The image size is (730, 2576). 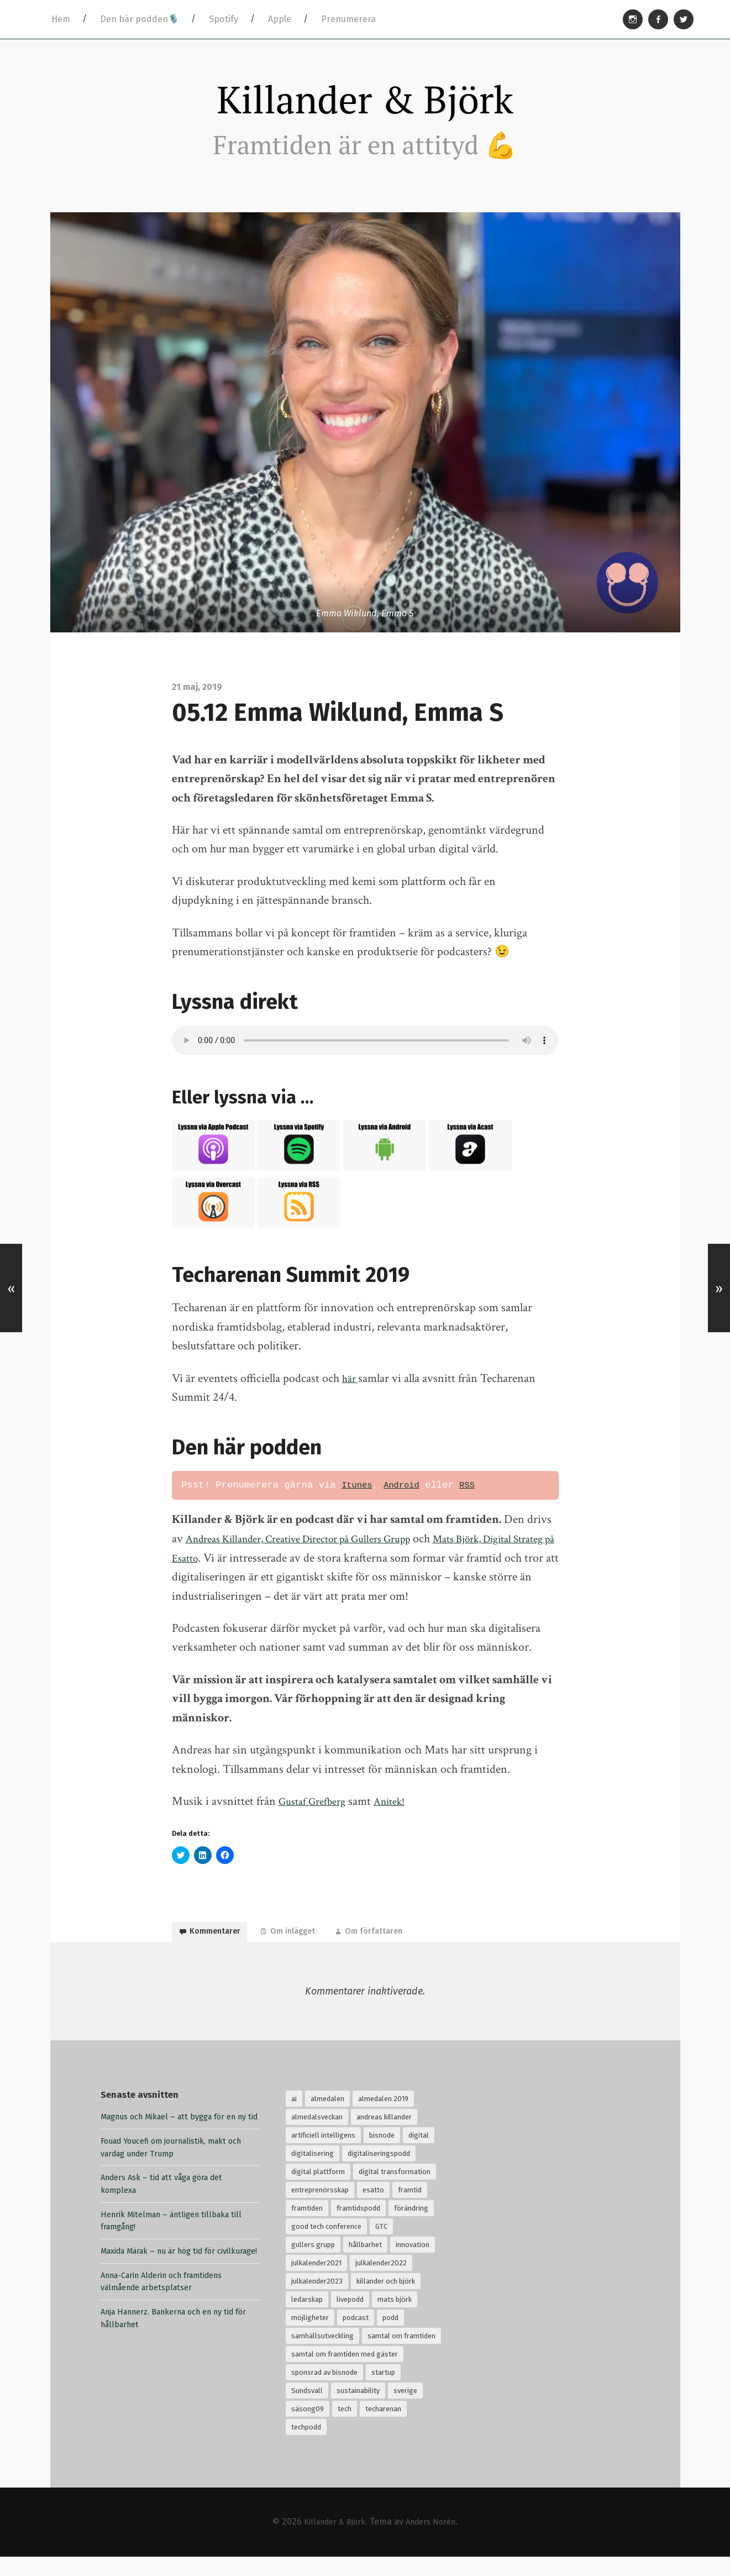 What do you see at coordinates (310, 2337) in the screenshot?
I see `möjligheter [möjligheter (25 objekt)]` at bounding box center [310, 2337].